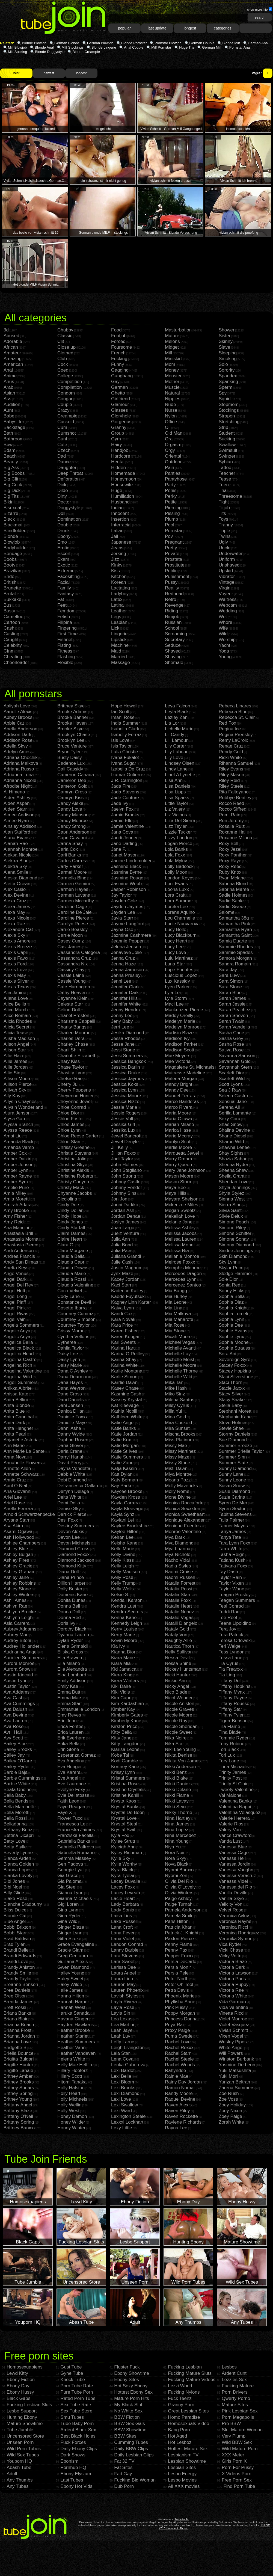 The height and width of the screenshot is (2576, 273). Describe the element at coordinates (228, 599) in the screenshot. I see `Waitress` at that location.